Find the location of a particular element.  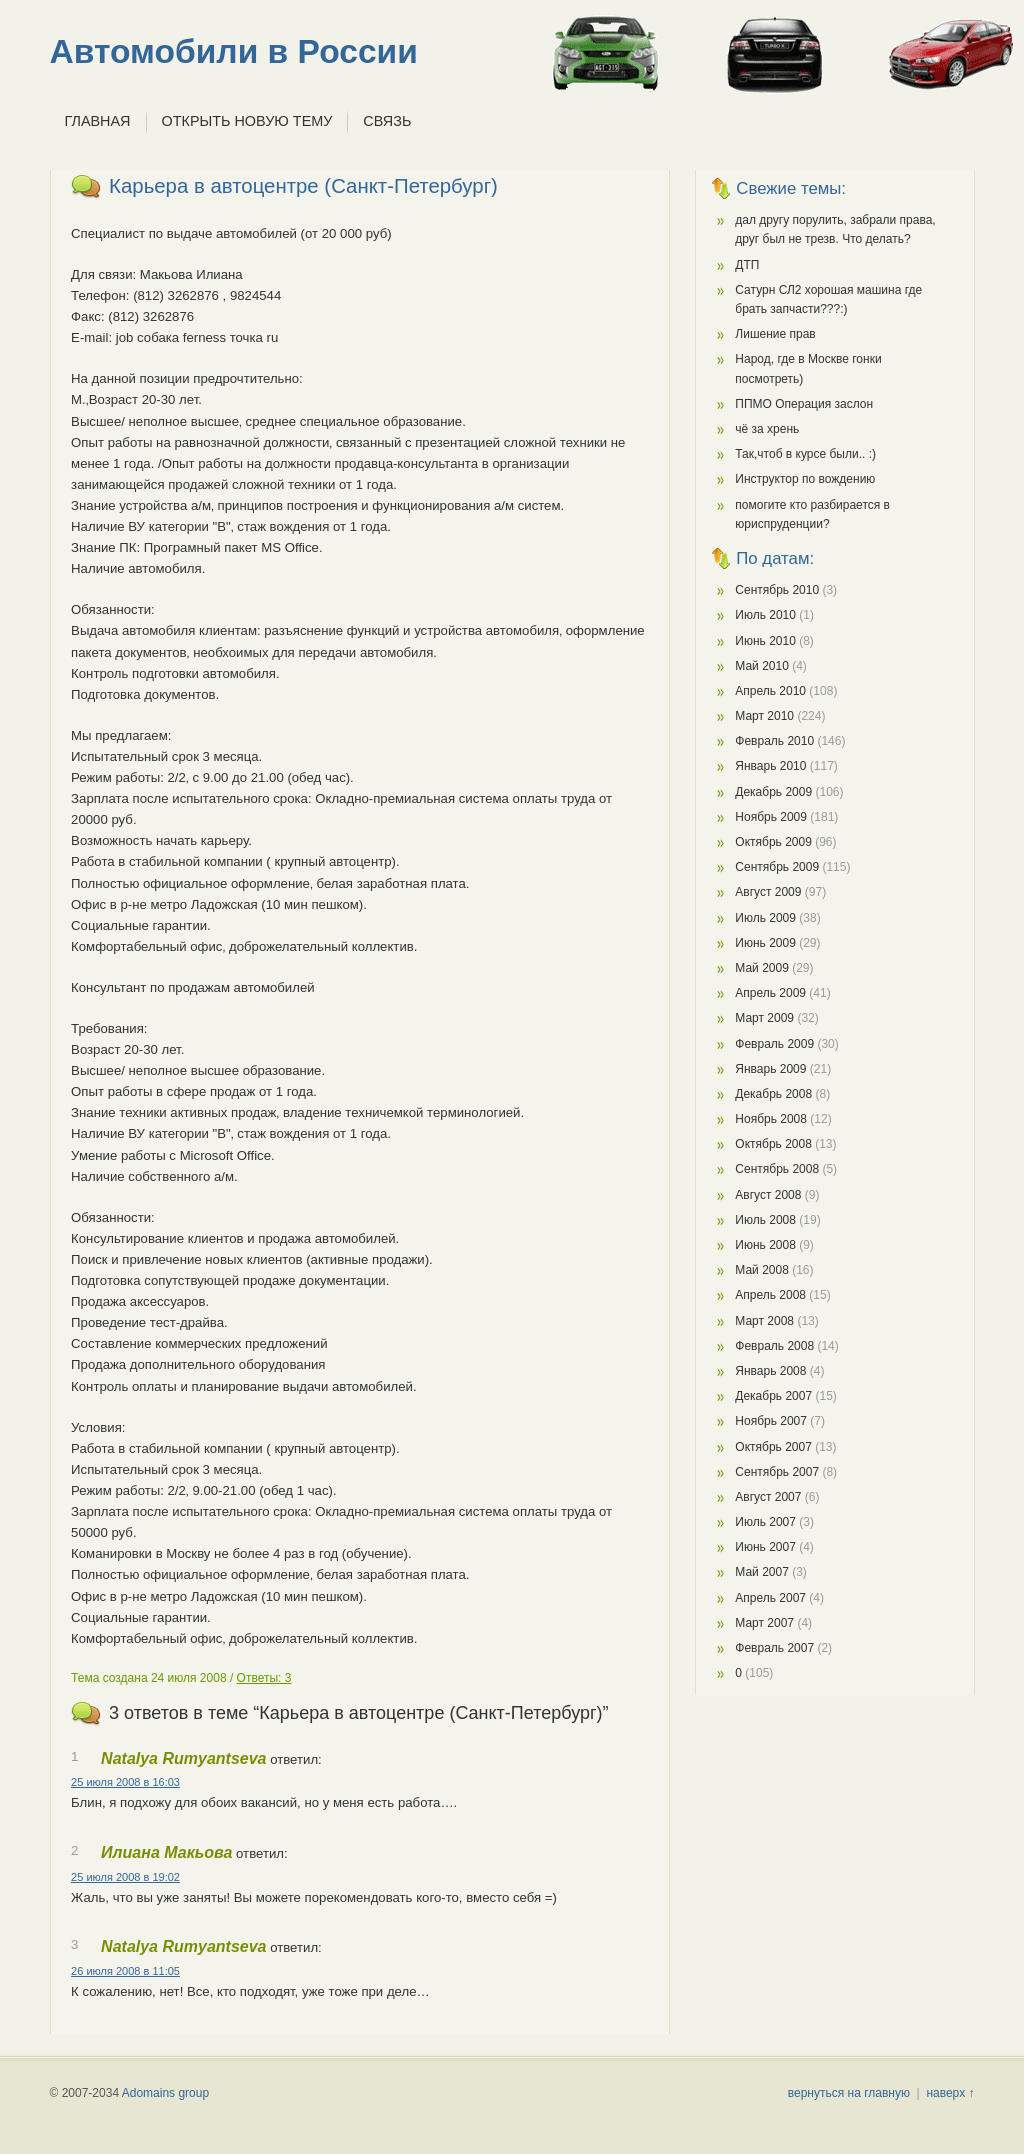

Декабрь 2007 is located at coordinates (773, 1396).